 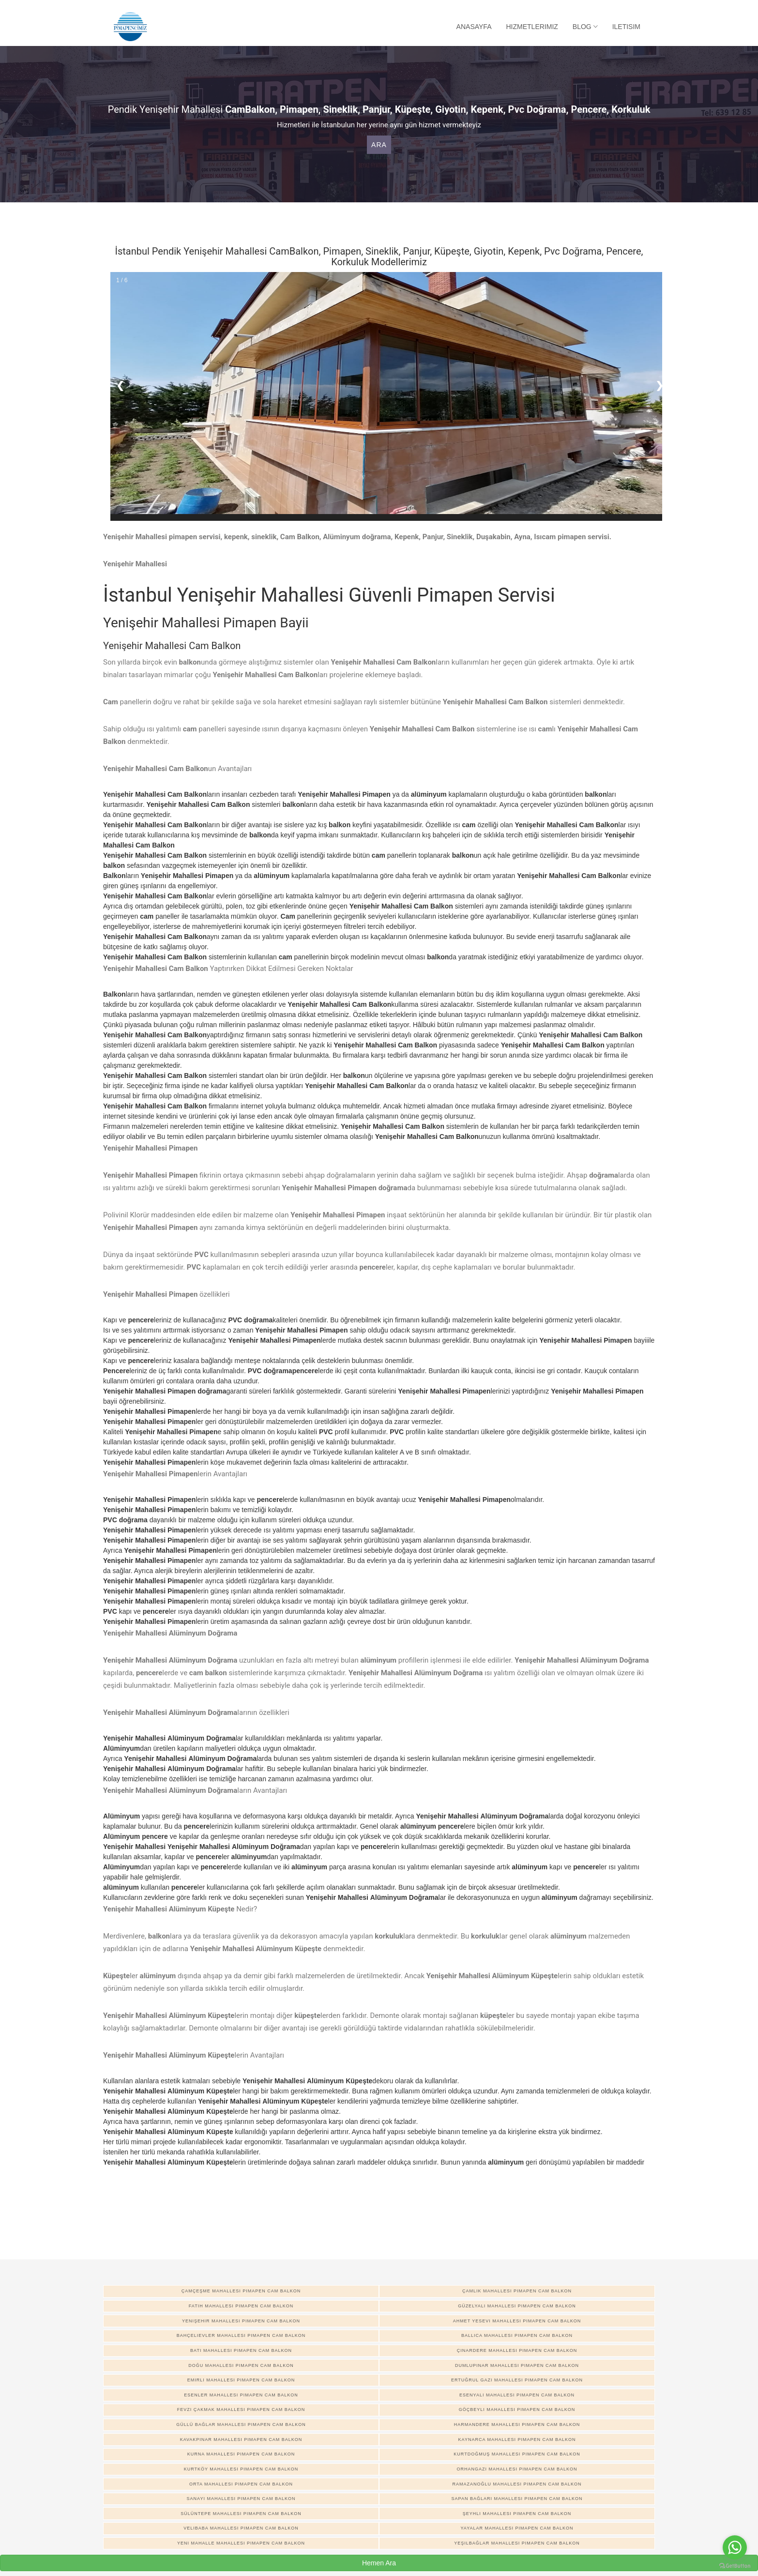 I want to click on Esenler Mahallesi pimapen cam balkon, so click(x=241, y=2395).